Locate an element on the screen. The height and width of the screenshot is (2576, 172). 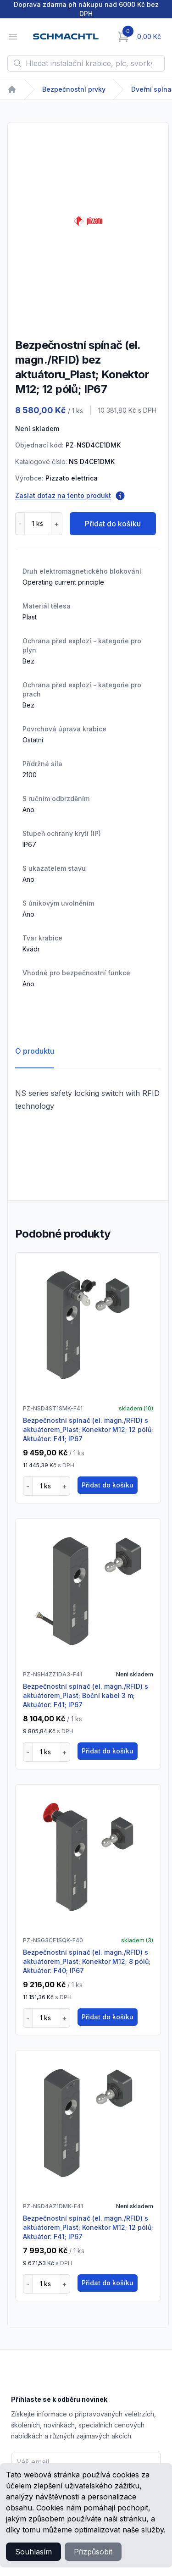
Bezpečnostní prvky is located at coordinates (73, 89).